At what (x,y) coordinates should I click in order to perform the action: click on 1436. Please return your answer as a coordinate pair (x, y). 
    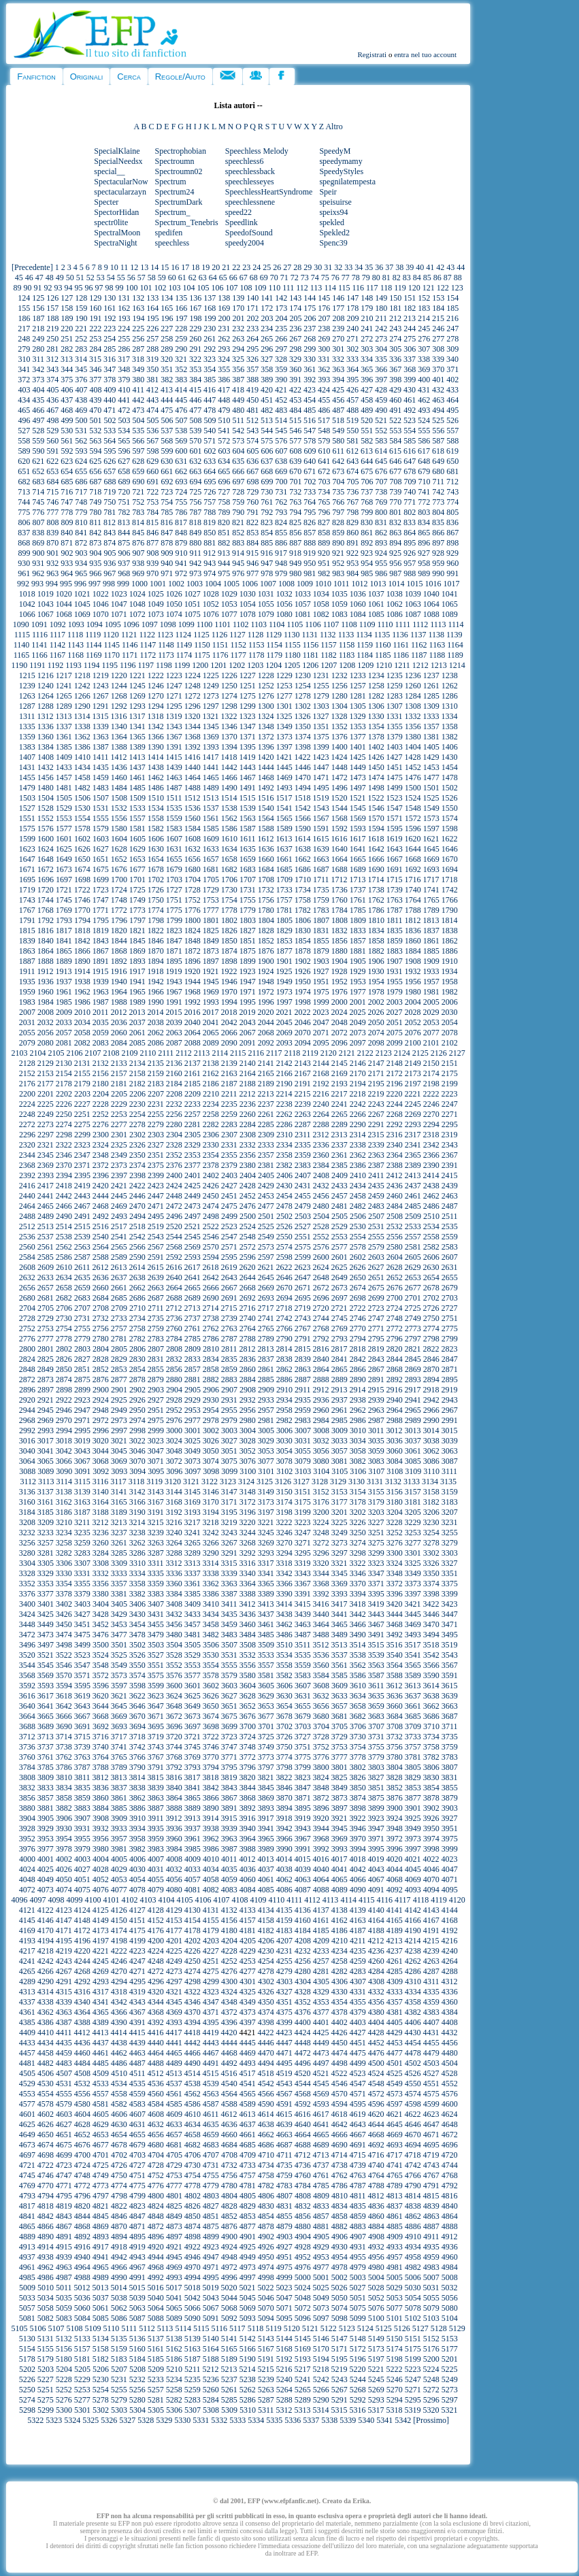
    Looking at the image, I should click on (119, 767).